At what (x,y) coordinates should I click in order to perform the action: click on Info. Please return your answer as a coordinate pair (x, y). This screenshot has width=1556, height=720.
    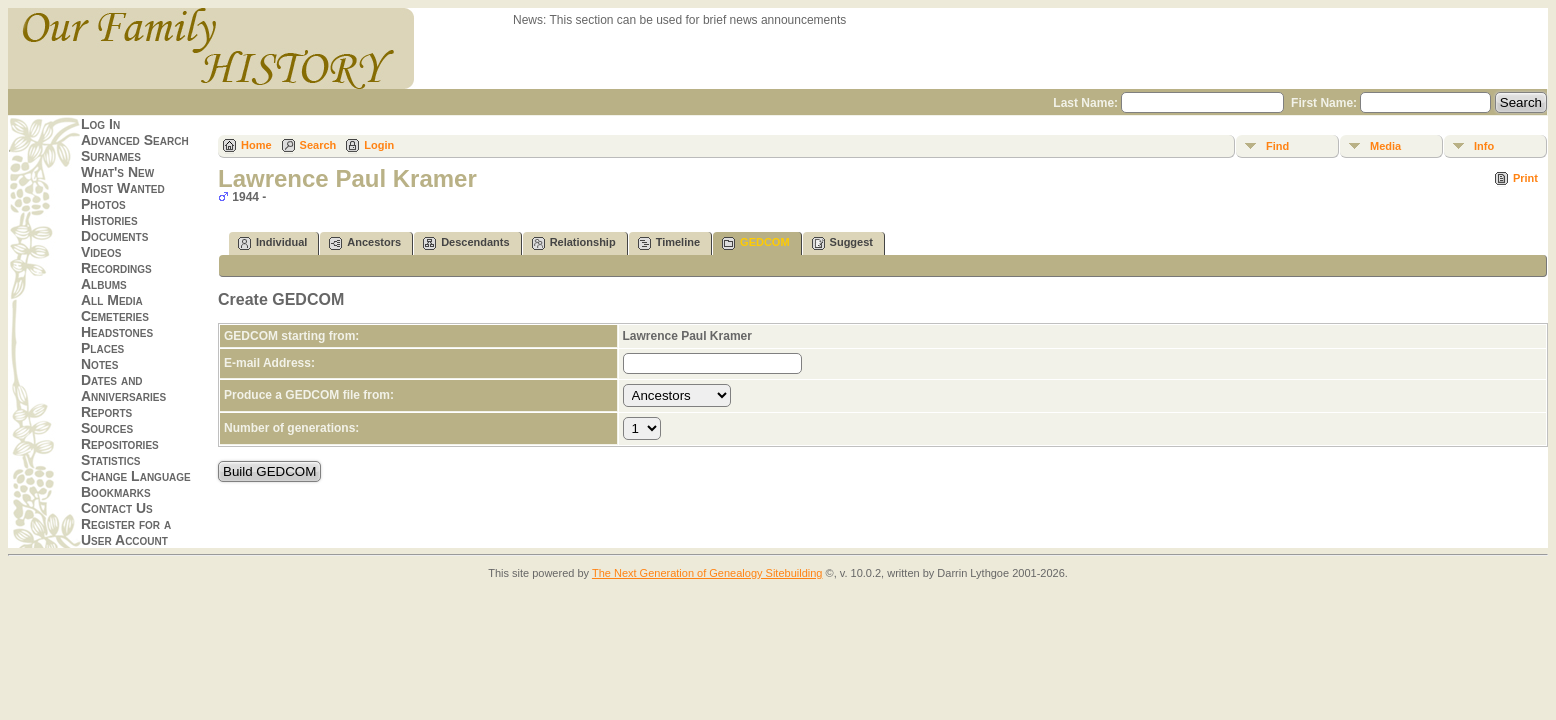
    Looking at the image, I should click on (1484, 146).